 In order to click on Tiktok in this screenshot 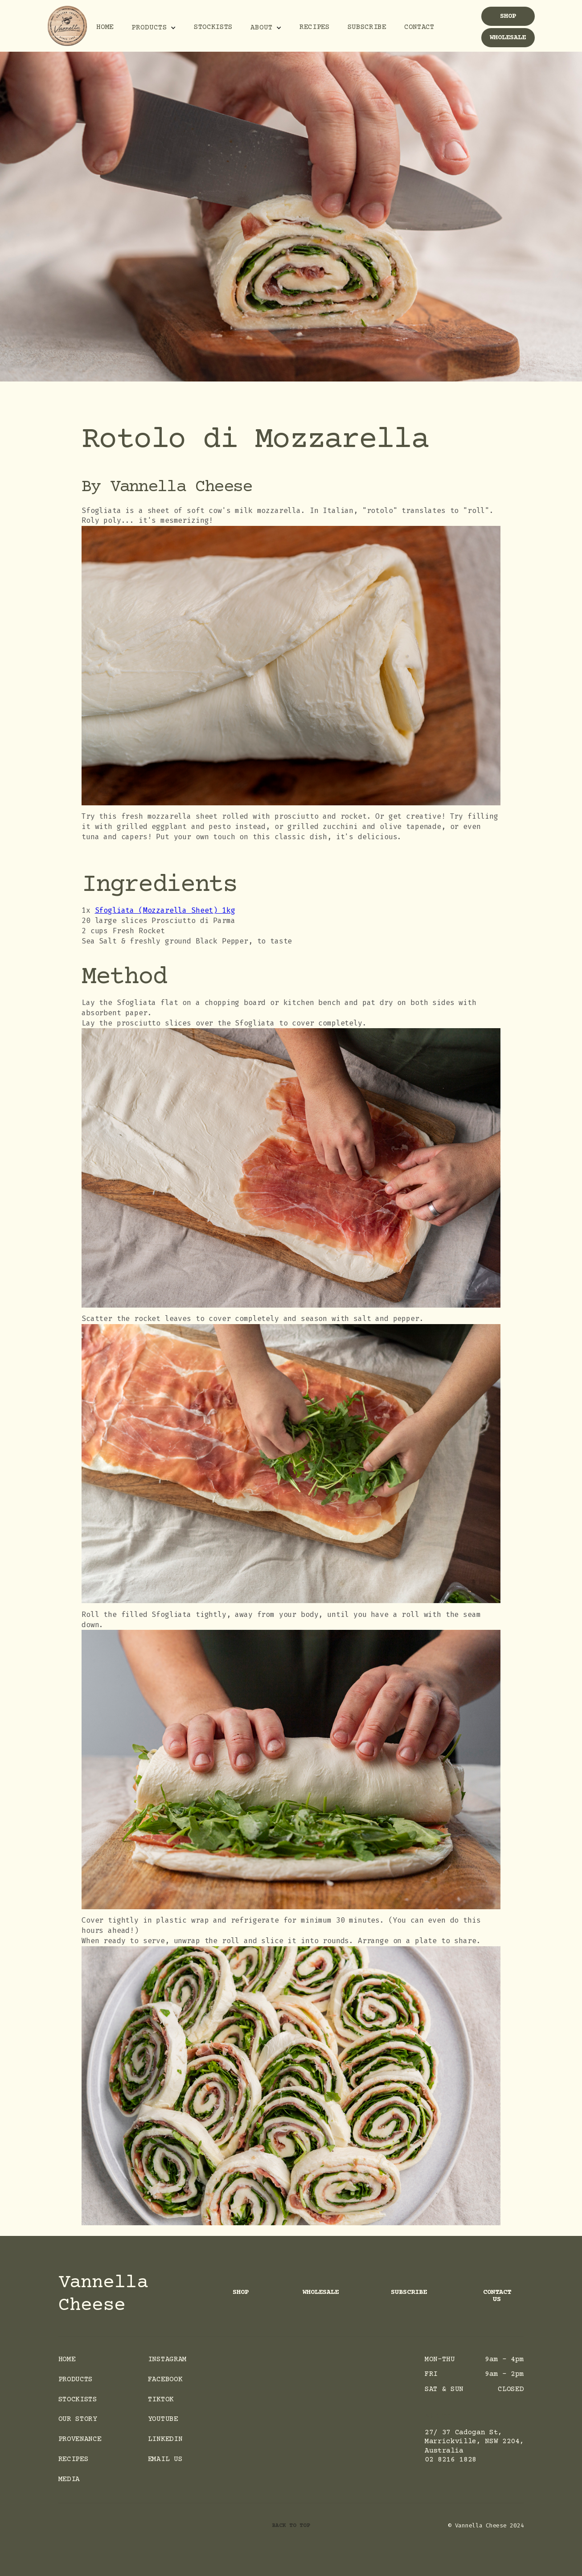, I will do `click(161, 2400)`.